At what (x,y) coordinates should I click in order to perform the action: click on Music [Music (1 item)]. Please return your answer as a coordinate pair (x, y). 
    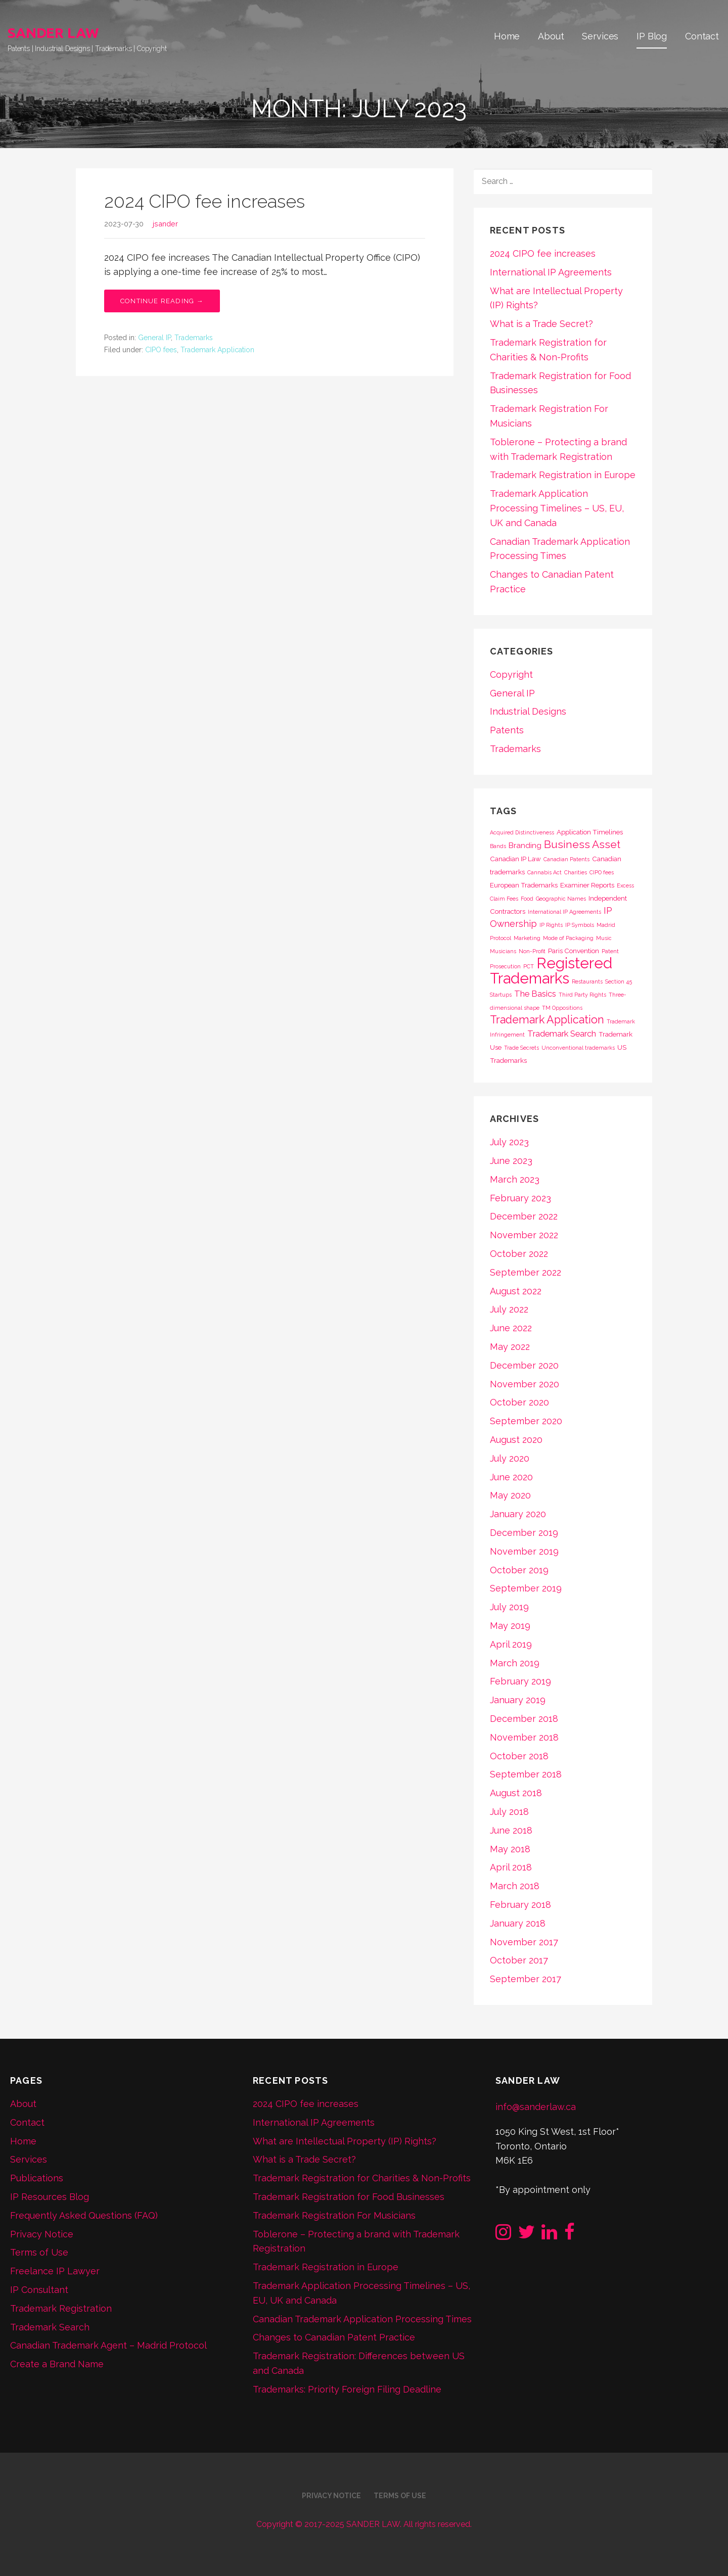
    Looking at the image, I should click on (604, 938).